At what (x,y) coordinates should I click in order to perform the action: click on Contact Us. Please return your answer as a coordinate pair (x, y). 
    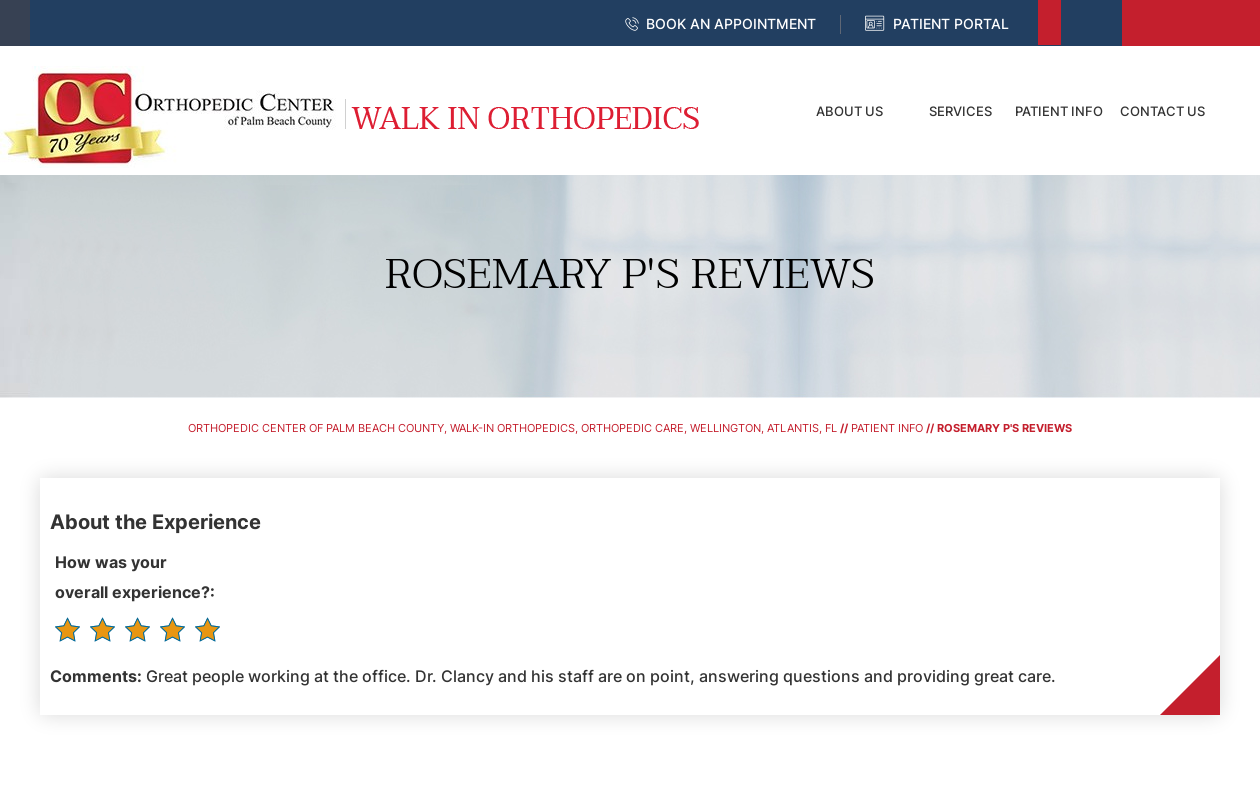
    Looking at the image, I should click on (1162, 111).